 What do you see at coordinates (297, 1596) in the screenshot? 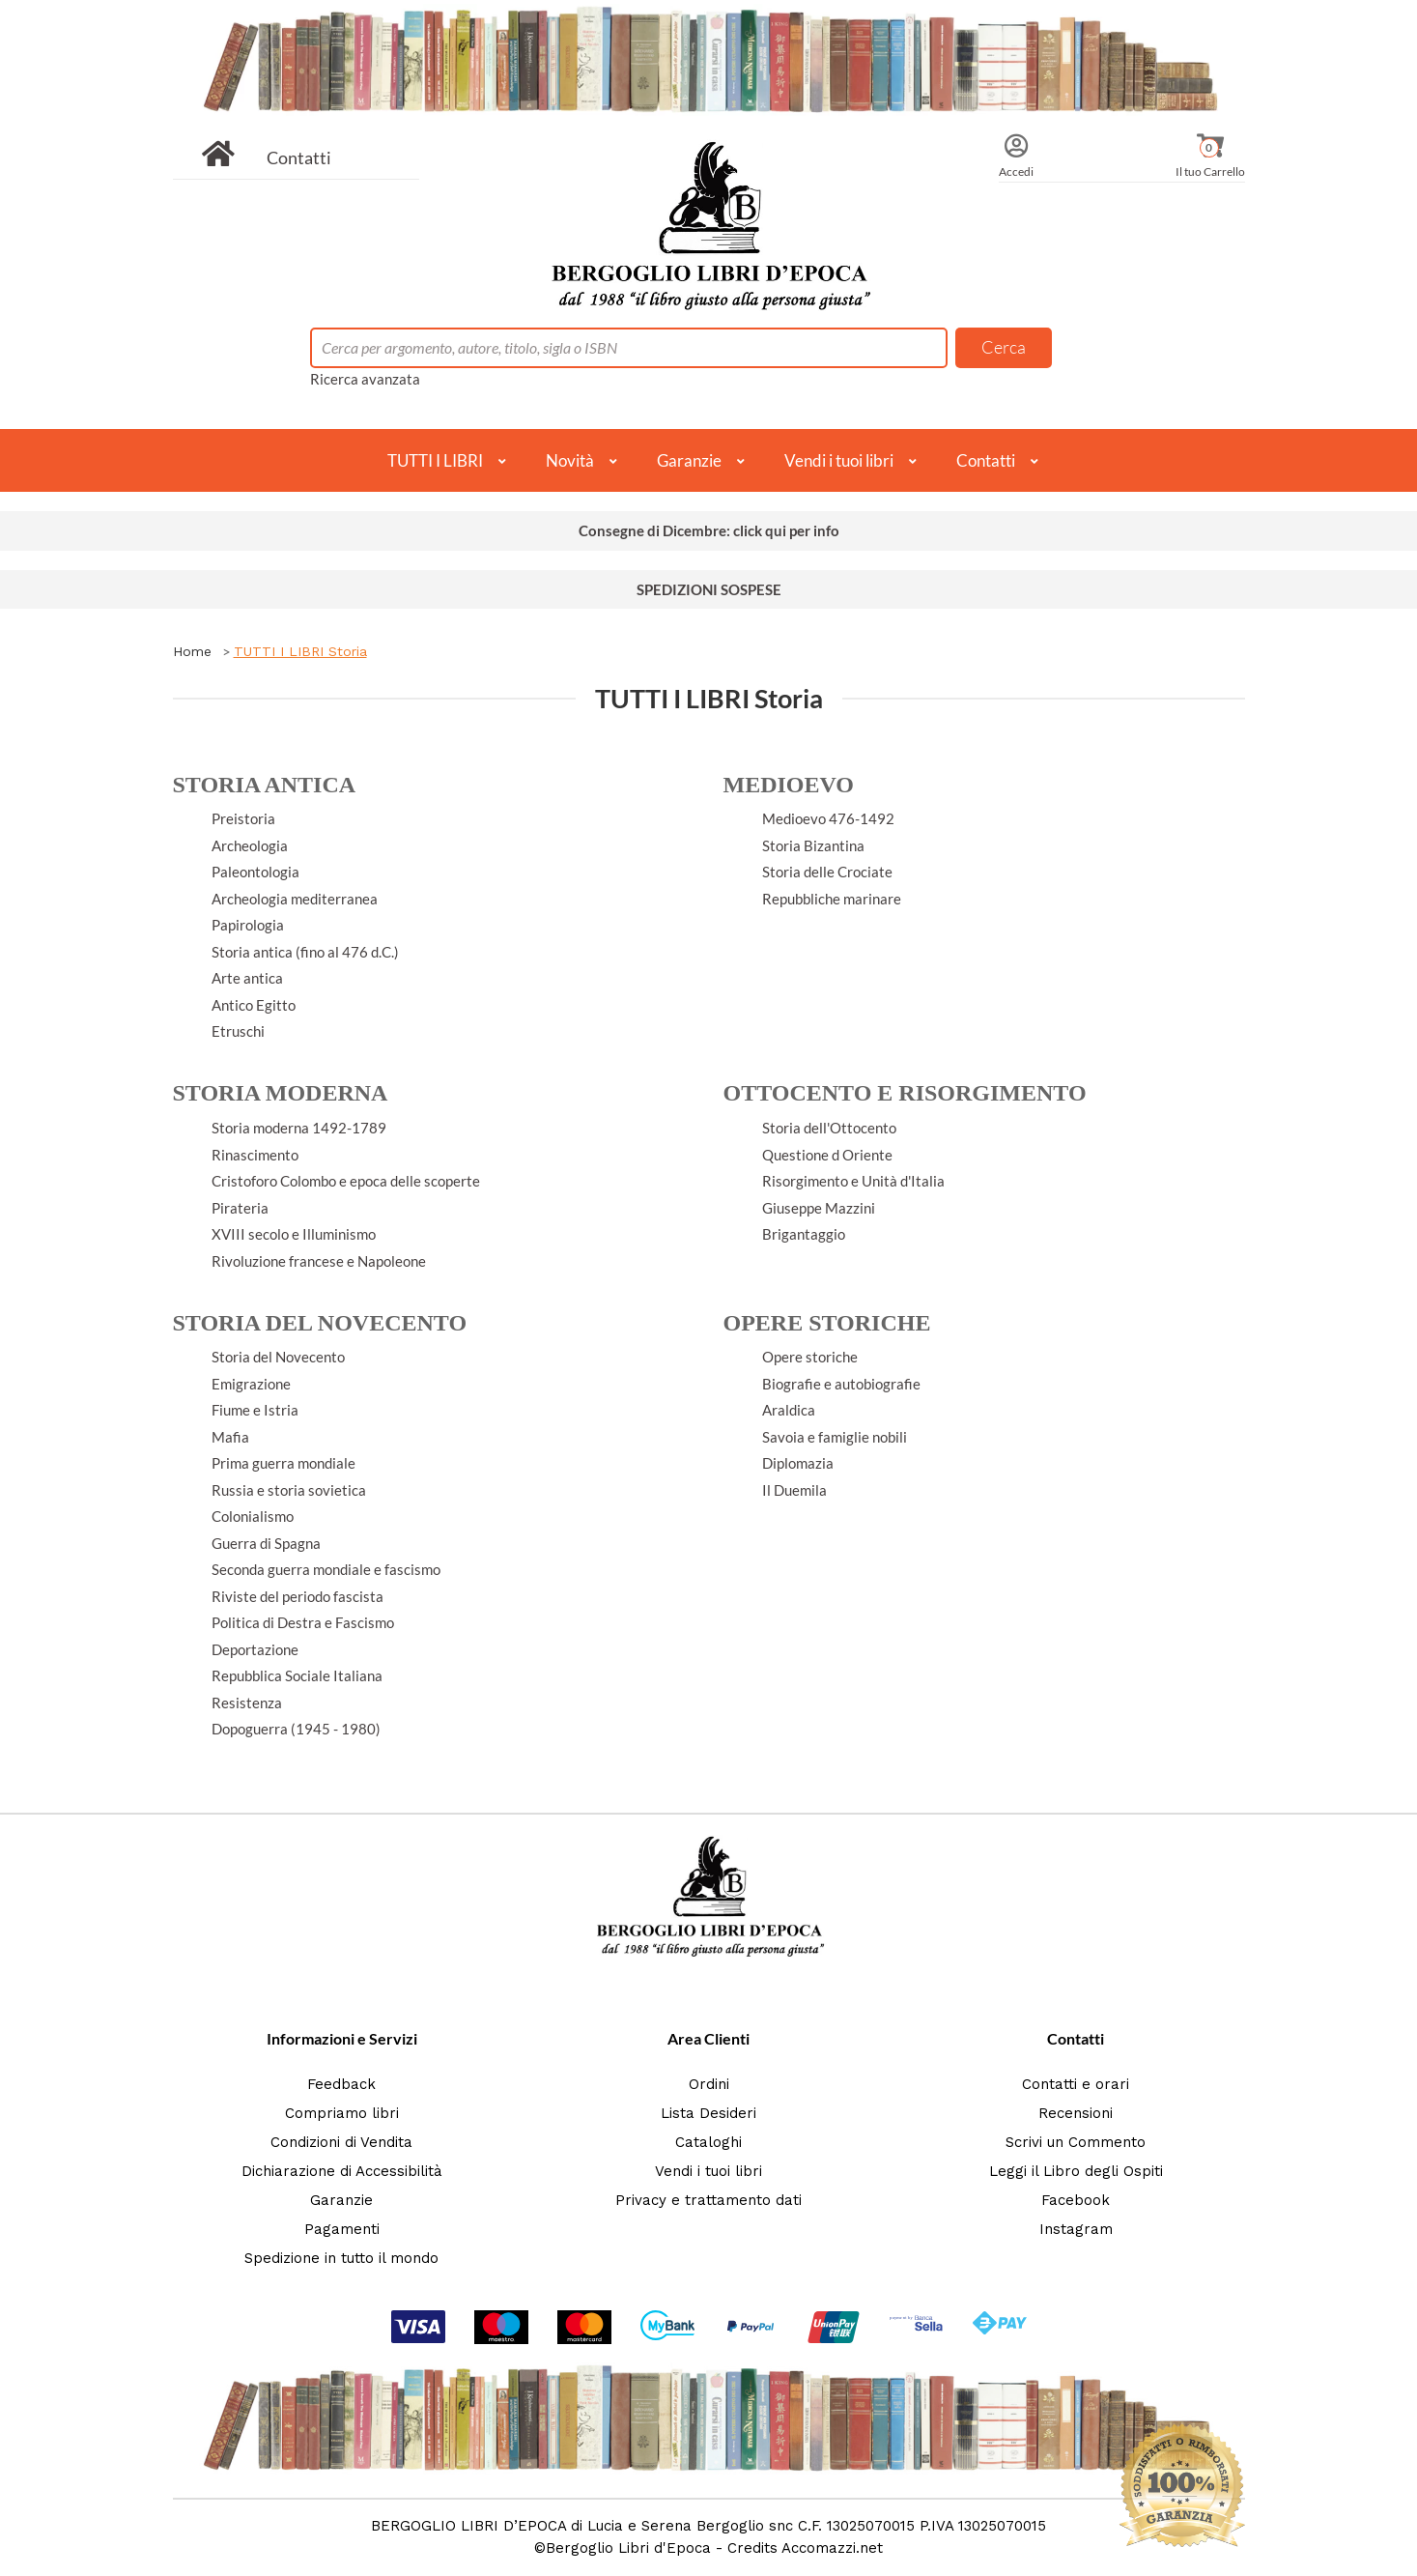
I see `Riviste del periodo fascista` at bounding box center [297, 1596].